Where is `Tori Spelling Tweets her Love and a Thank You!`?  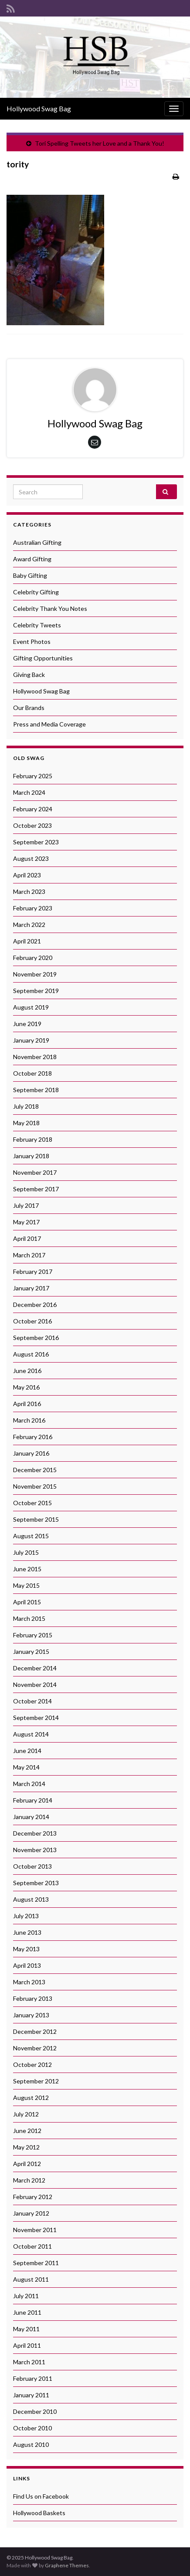 Tori Spelling Tweets her Love and a Thank You! is located at coordinates (99, 143).